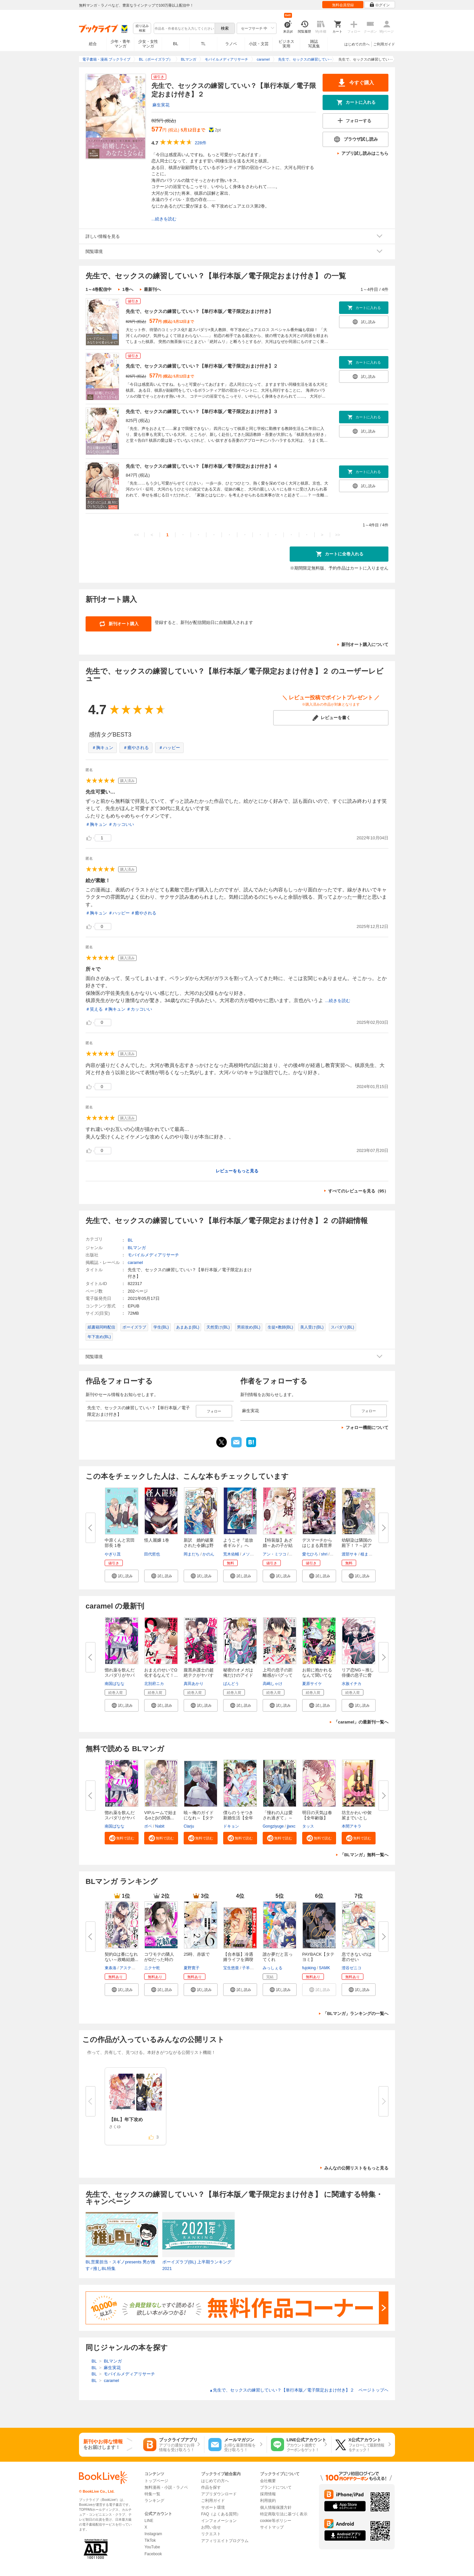  Describe the element at coordinates (231, 1683) in the screenshot. I see `ばんどう` at that location.